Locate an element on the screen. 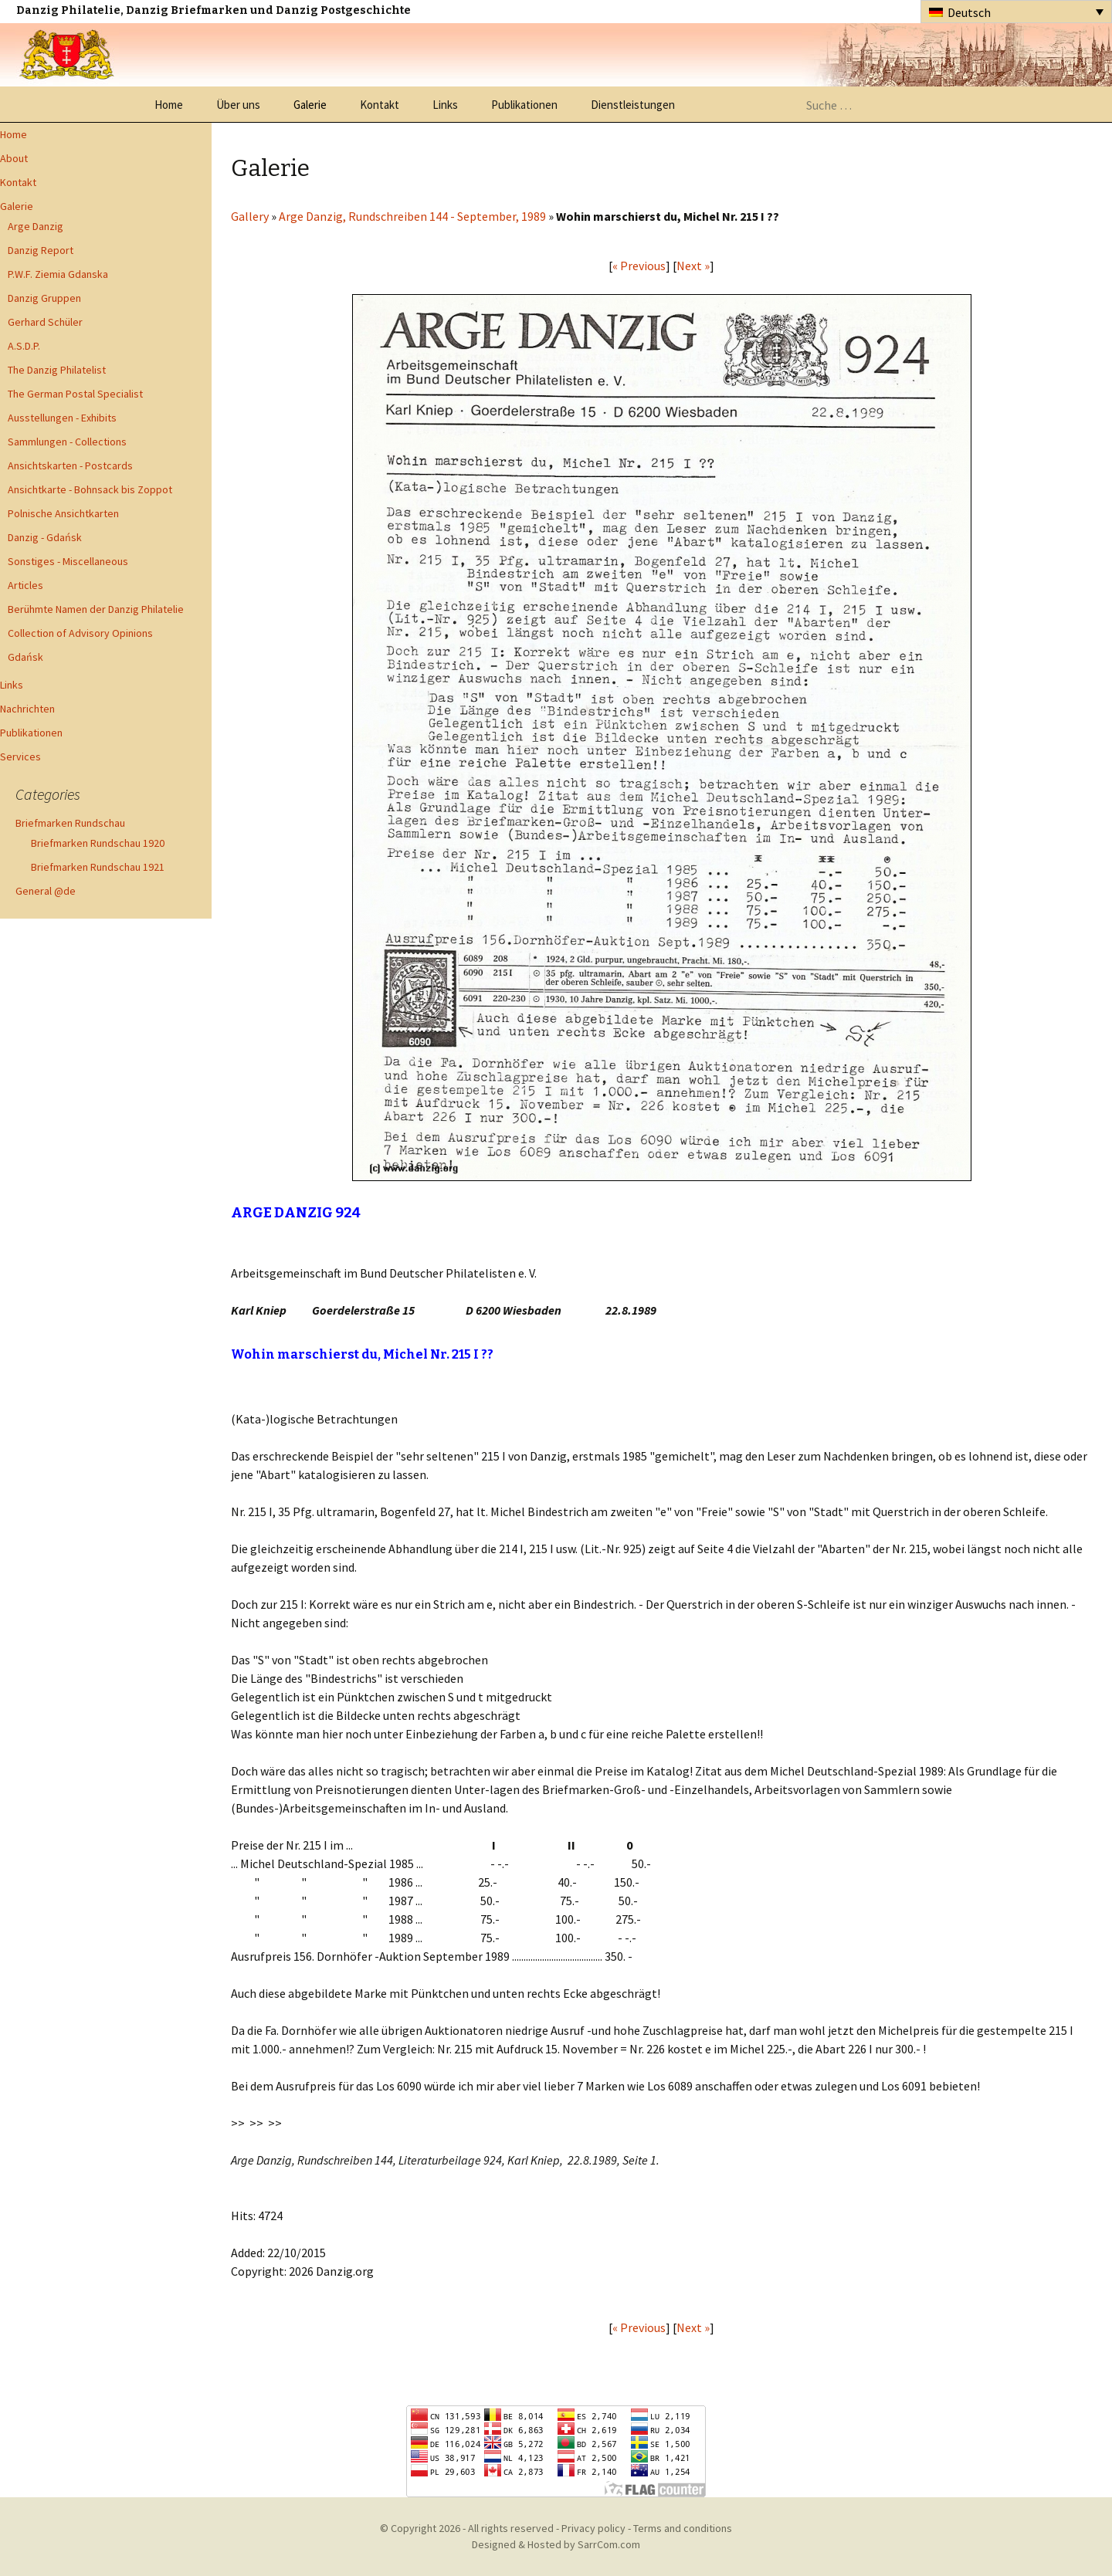 This screenshot has height=2576, width=1112. Publikationen is located at coordinates (524, 104).